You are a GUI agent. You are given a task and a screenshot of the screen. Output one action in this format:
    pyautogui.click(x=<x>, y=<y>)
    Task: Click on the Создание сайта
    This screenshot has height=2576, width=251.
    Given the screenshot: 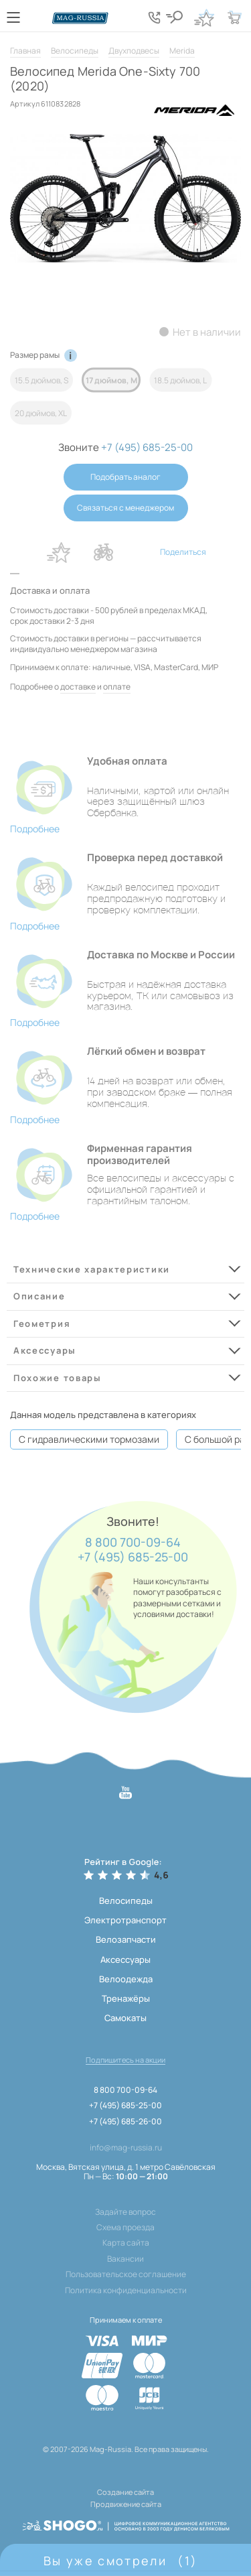 What is the action you would take?
    pyautogui.click(x=125, y=2492)
    